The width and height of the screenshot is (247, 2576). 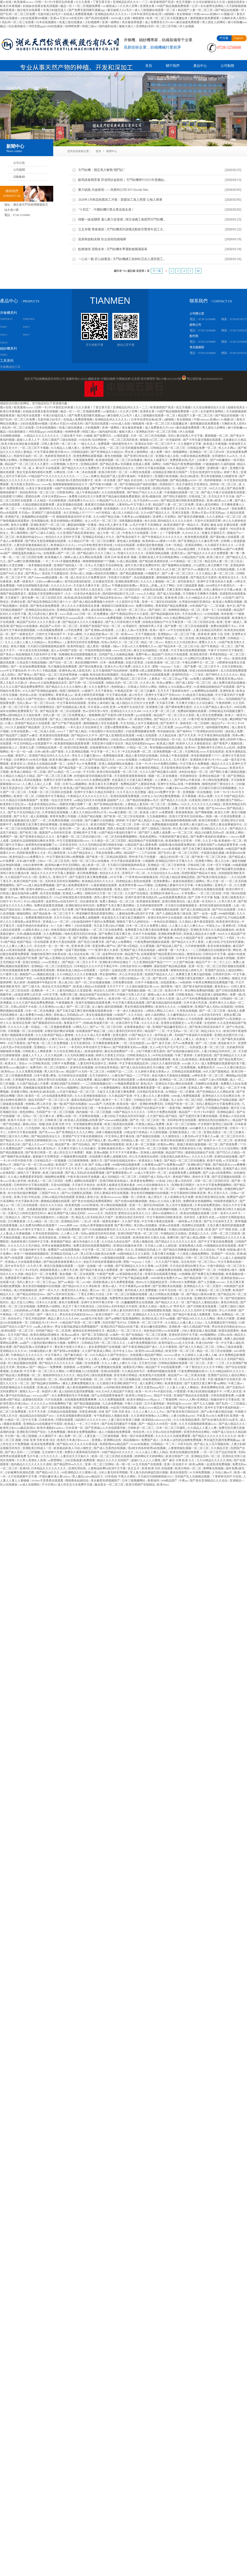 What do you see at coordinates (28, 869) in the screenshot?
I see `久热爱精品视频在线9` at bounding box center [28, 869].